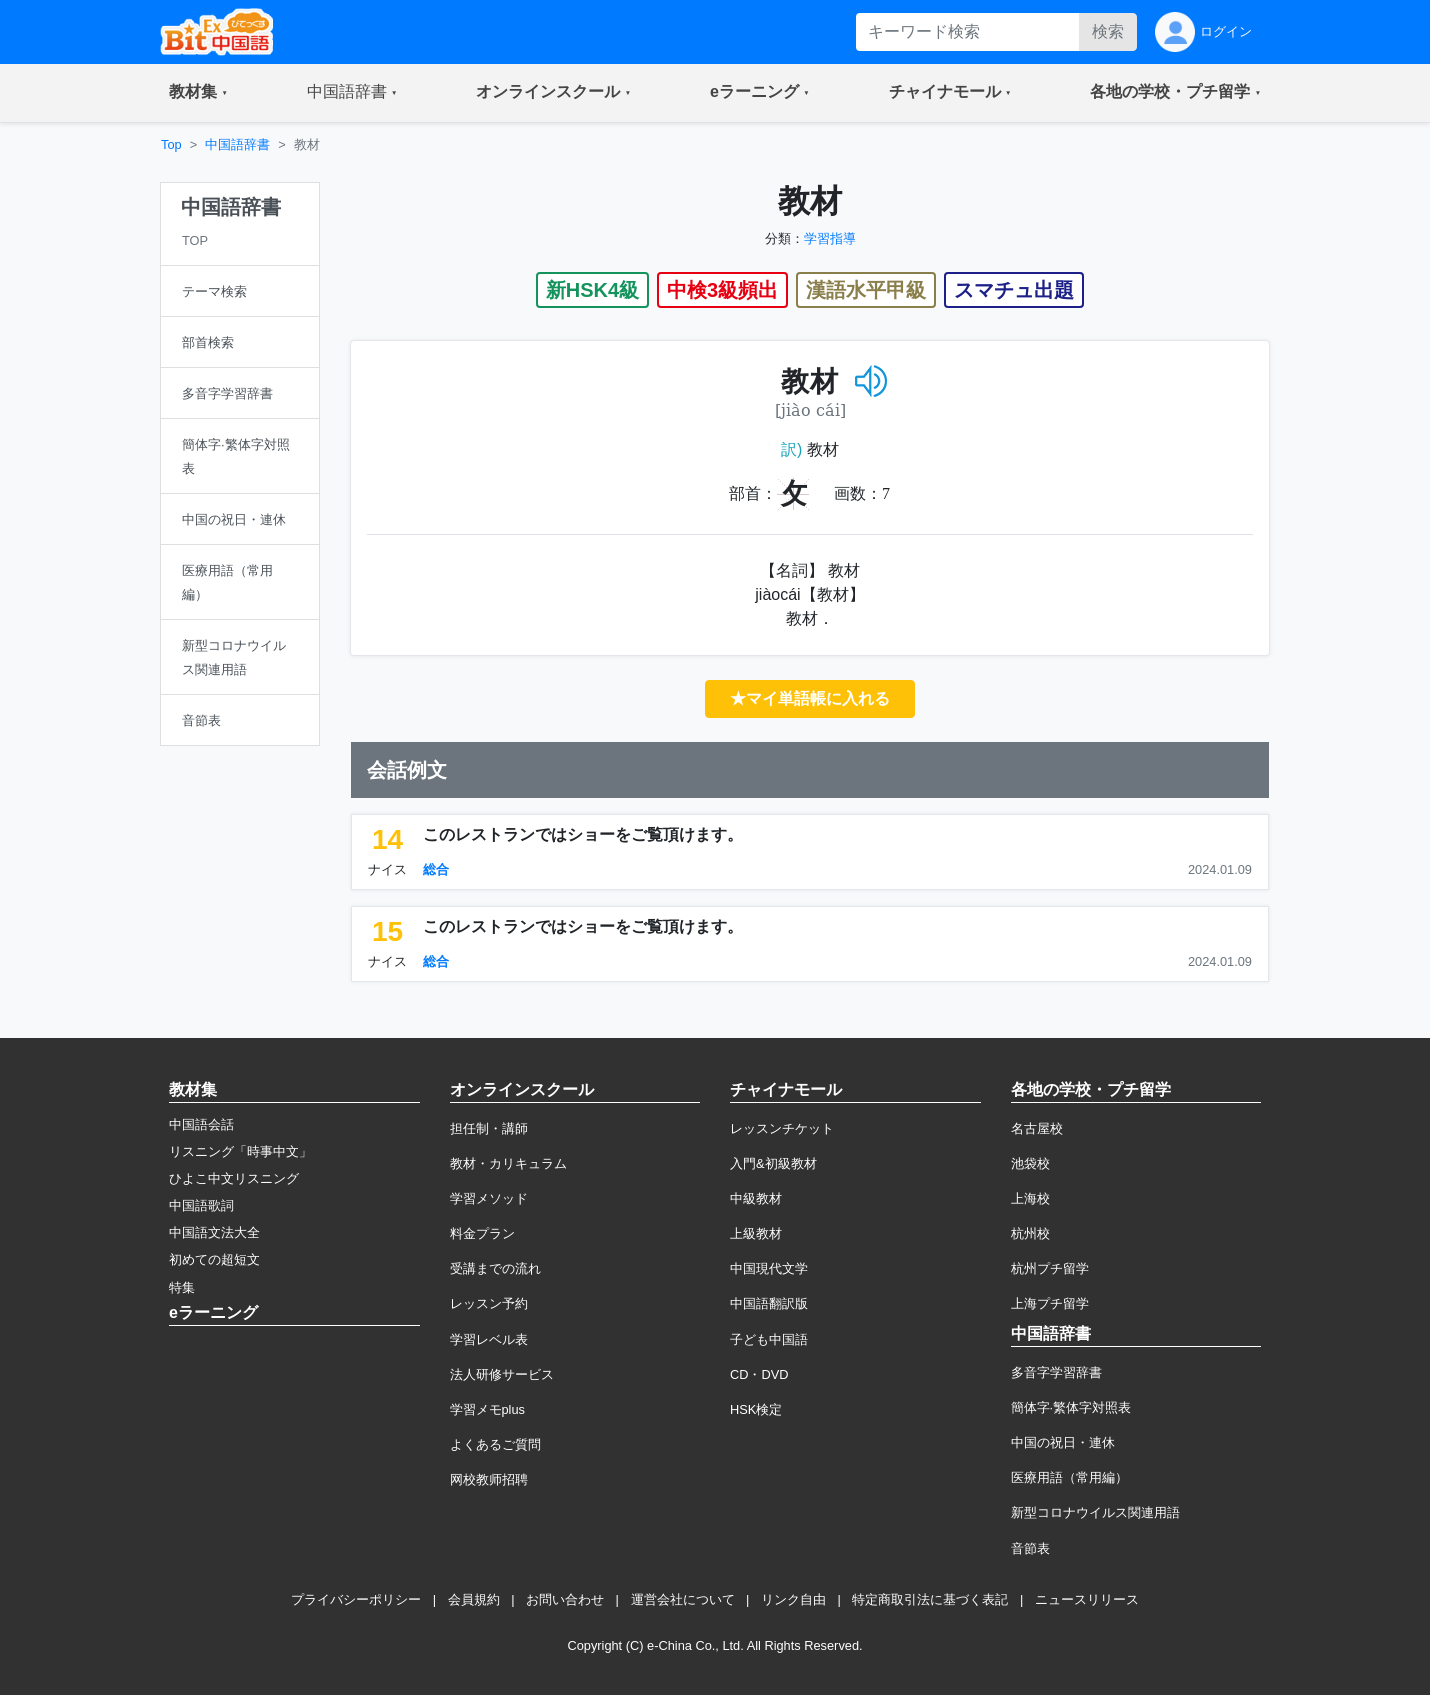  What do you see at coordinates (482, 1233) in the screenshot?
I see `料金プラン` at bounding box center [482, 1233].